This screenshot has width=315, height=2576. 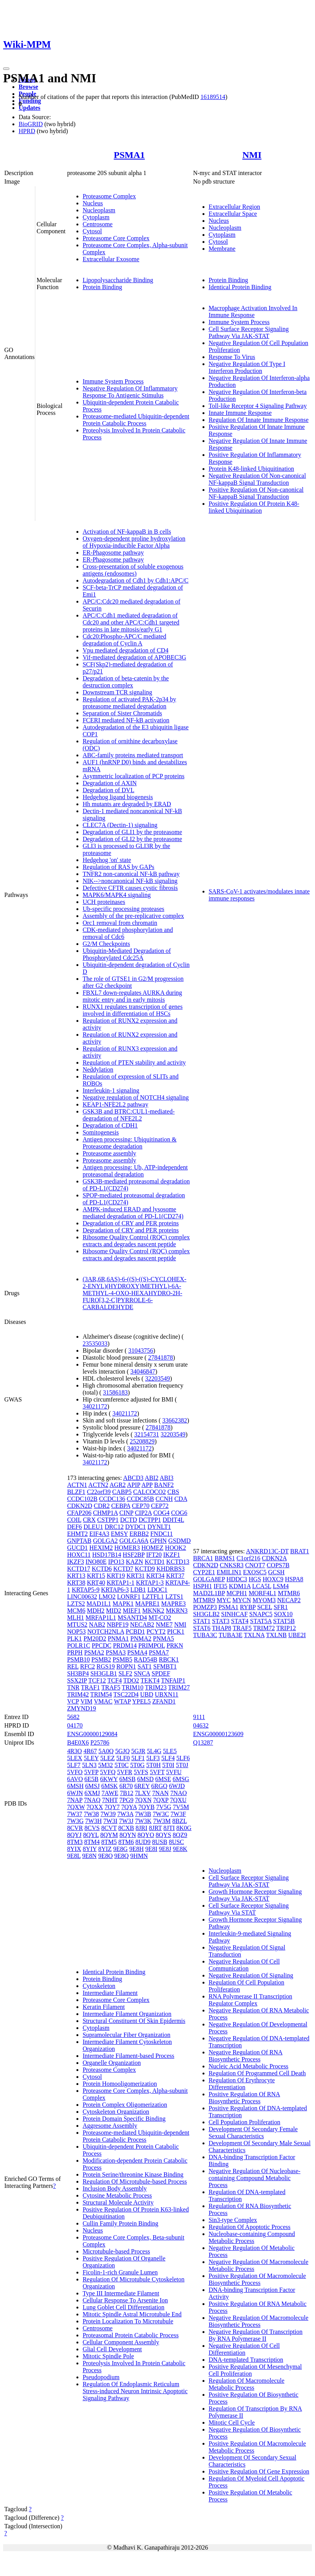 I want to click on STAT5A, so click(x=261, y=1621).